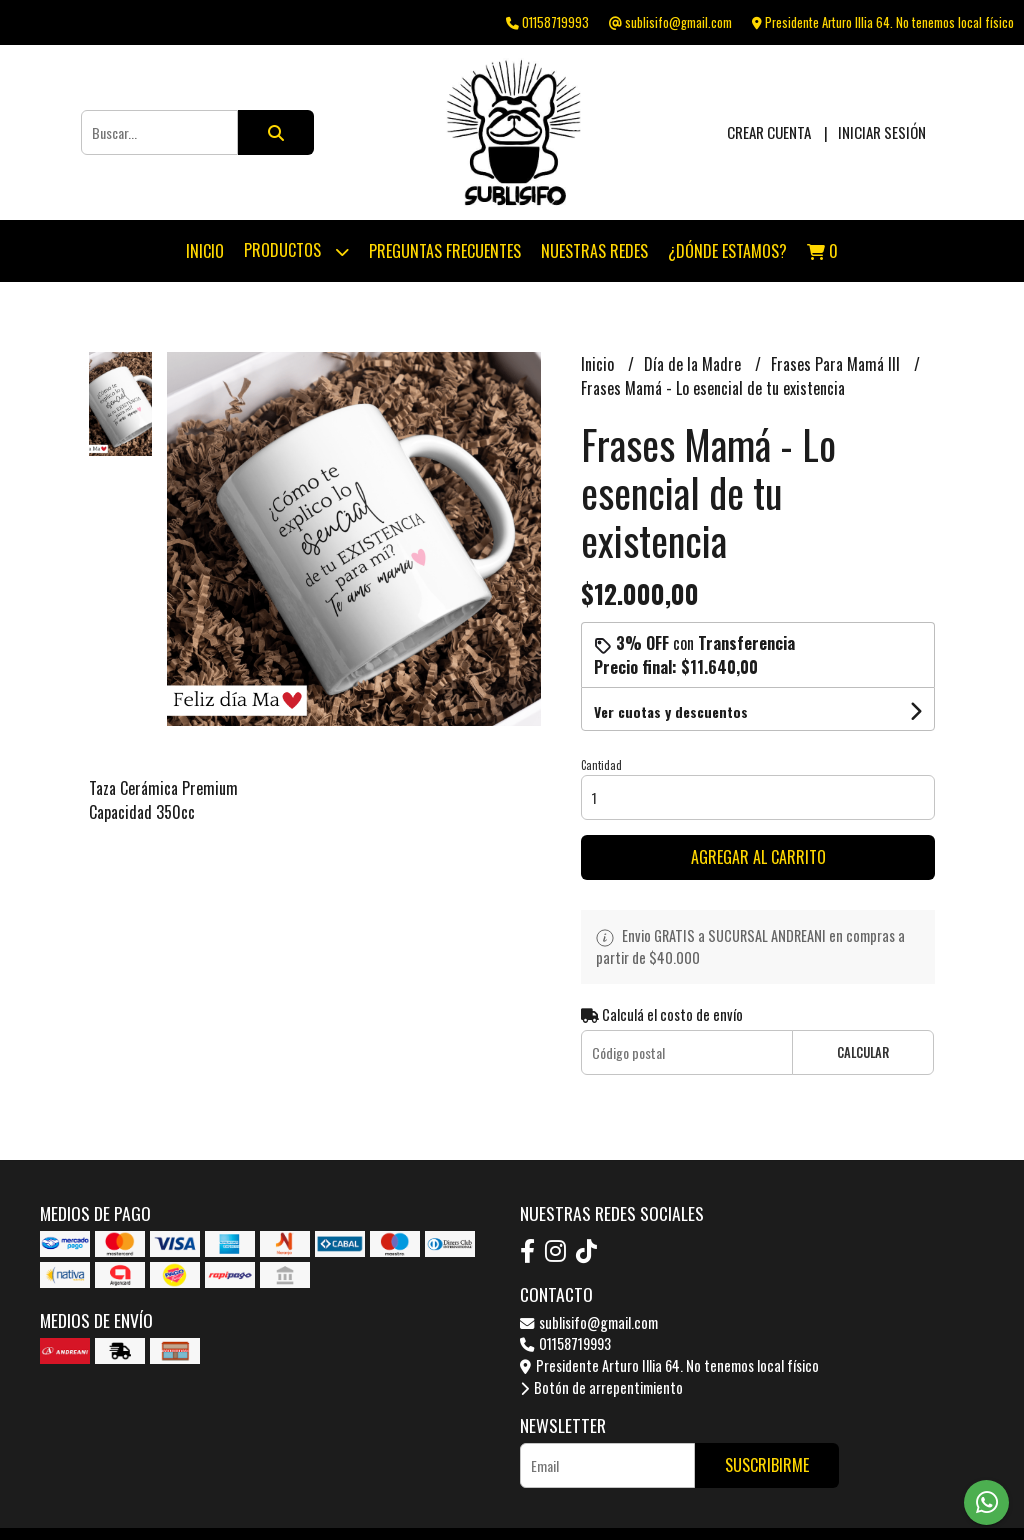 This screenshot has width=1024, height=1540. What do you see at coordinates (694, 364) in the screenshot?
I see `Día de la Madre` at bounding box center [694, 364].